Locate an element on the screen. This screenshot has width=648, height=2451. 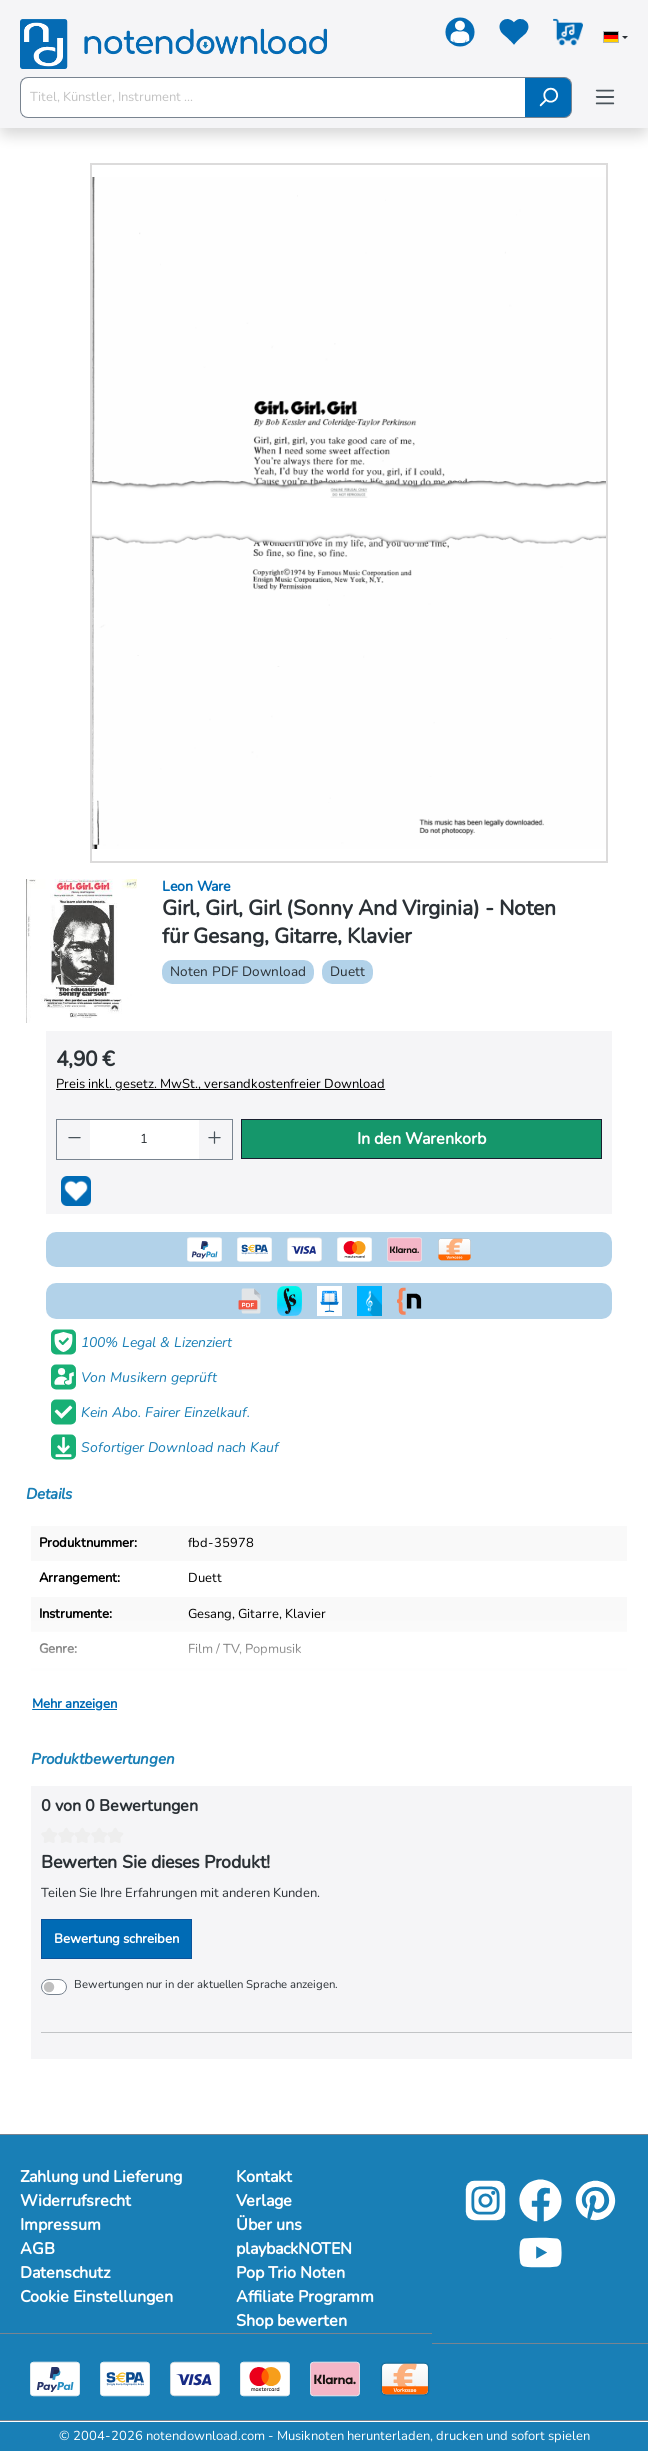
[Titel, Künstler, Instrument ...] is located at coordinates (273, 97).